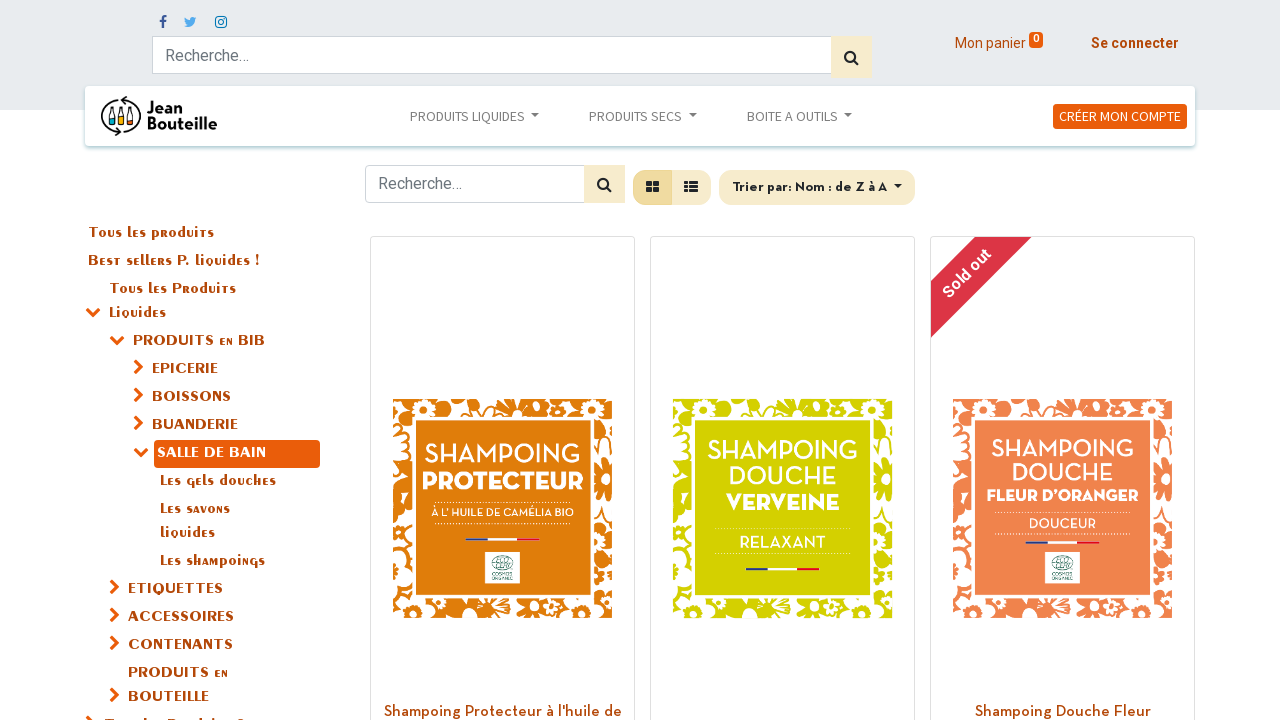  I want to click on CRÉER MON COMPTE, so click(1120, 116).